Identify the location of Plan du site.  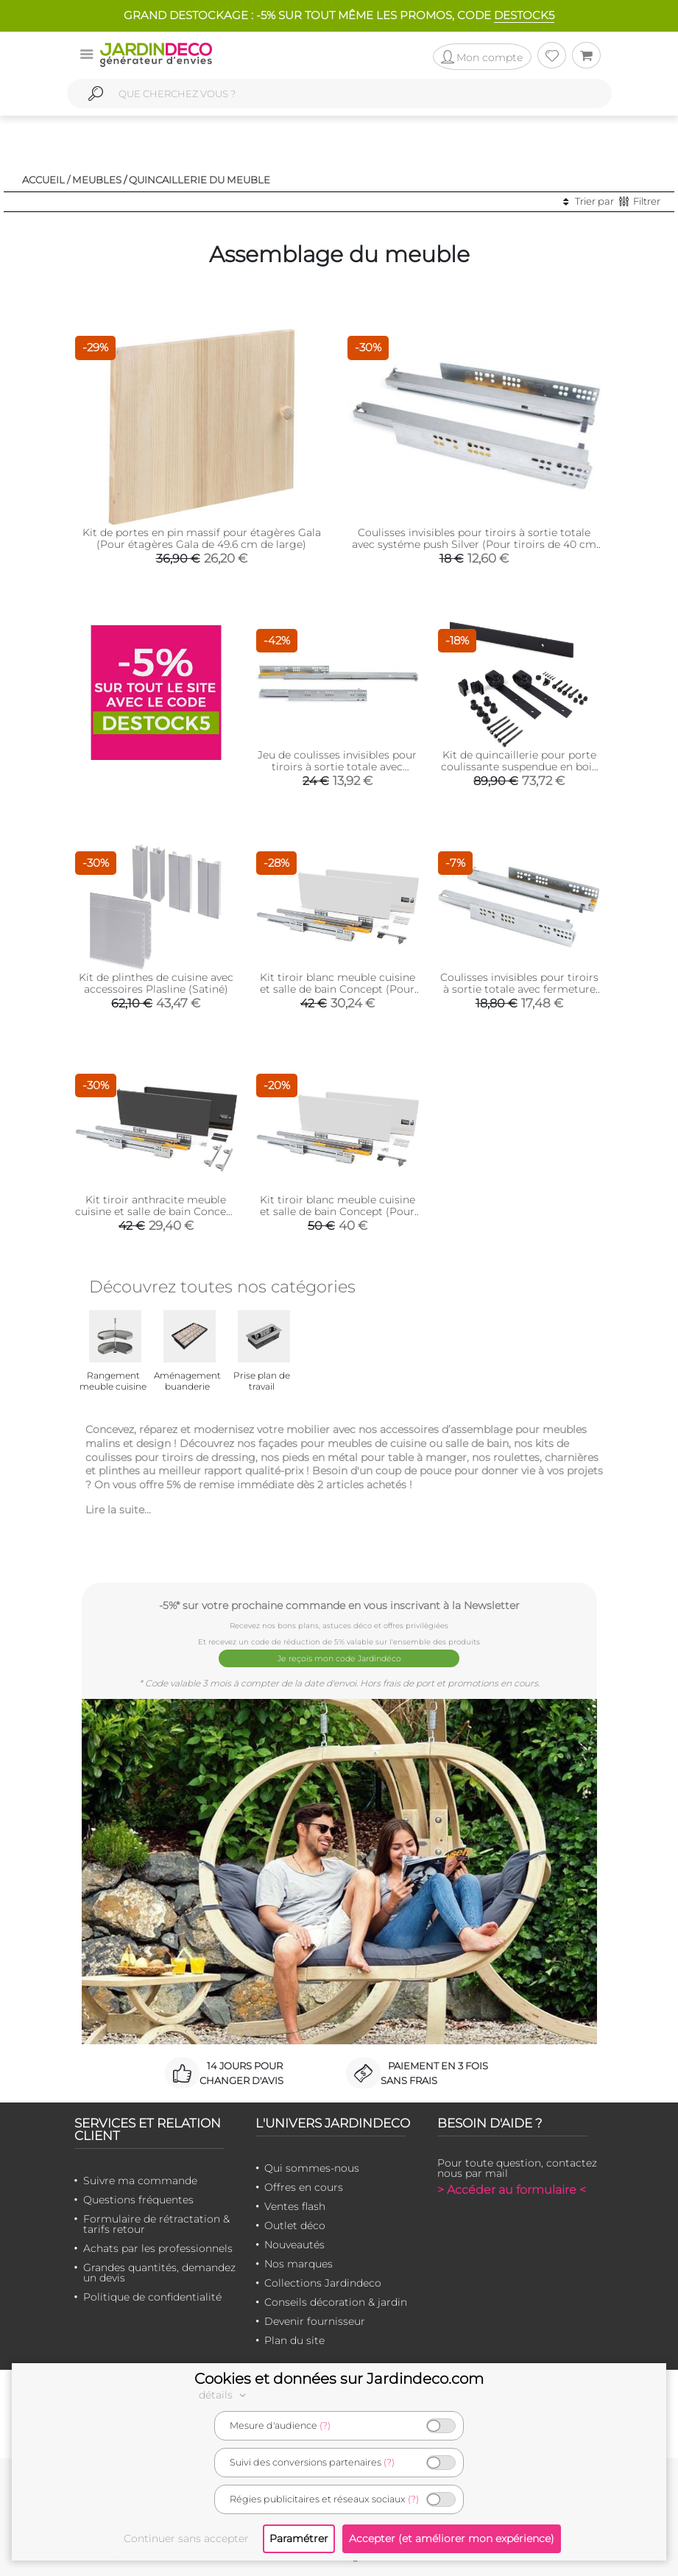
(294, 2337).